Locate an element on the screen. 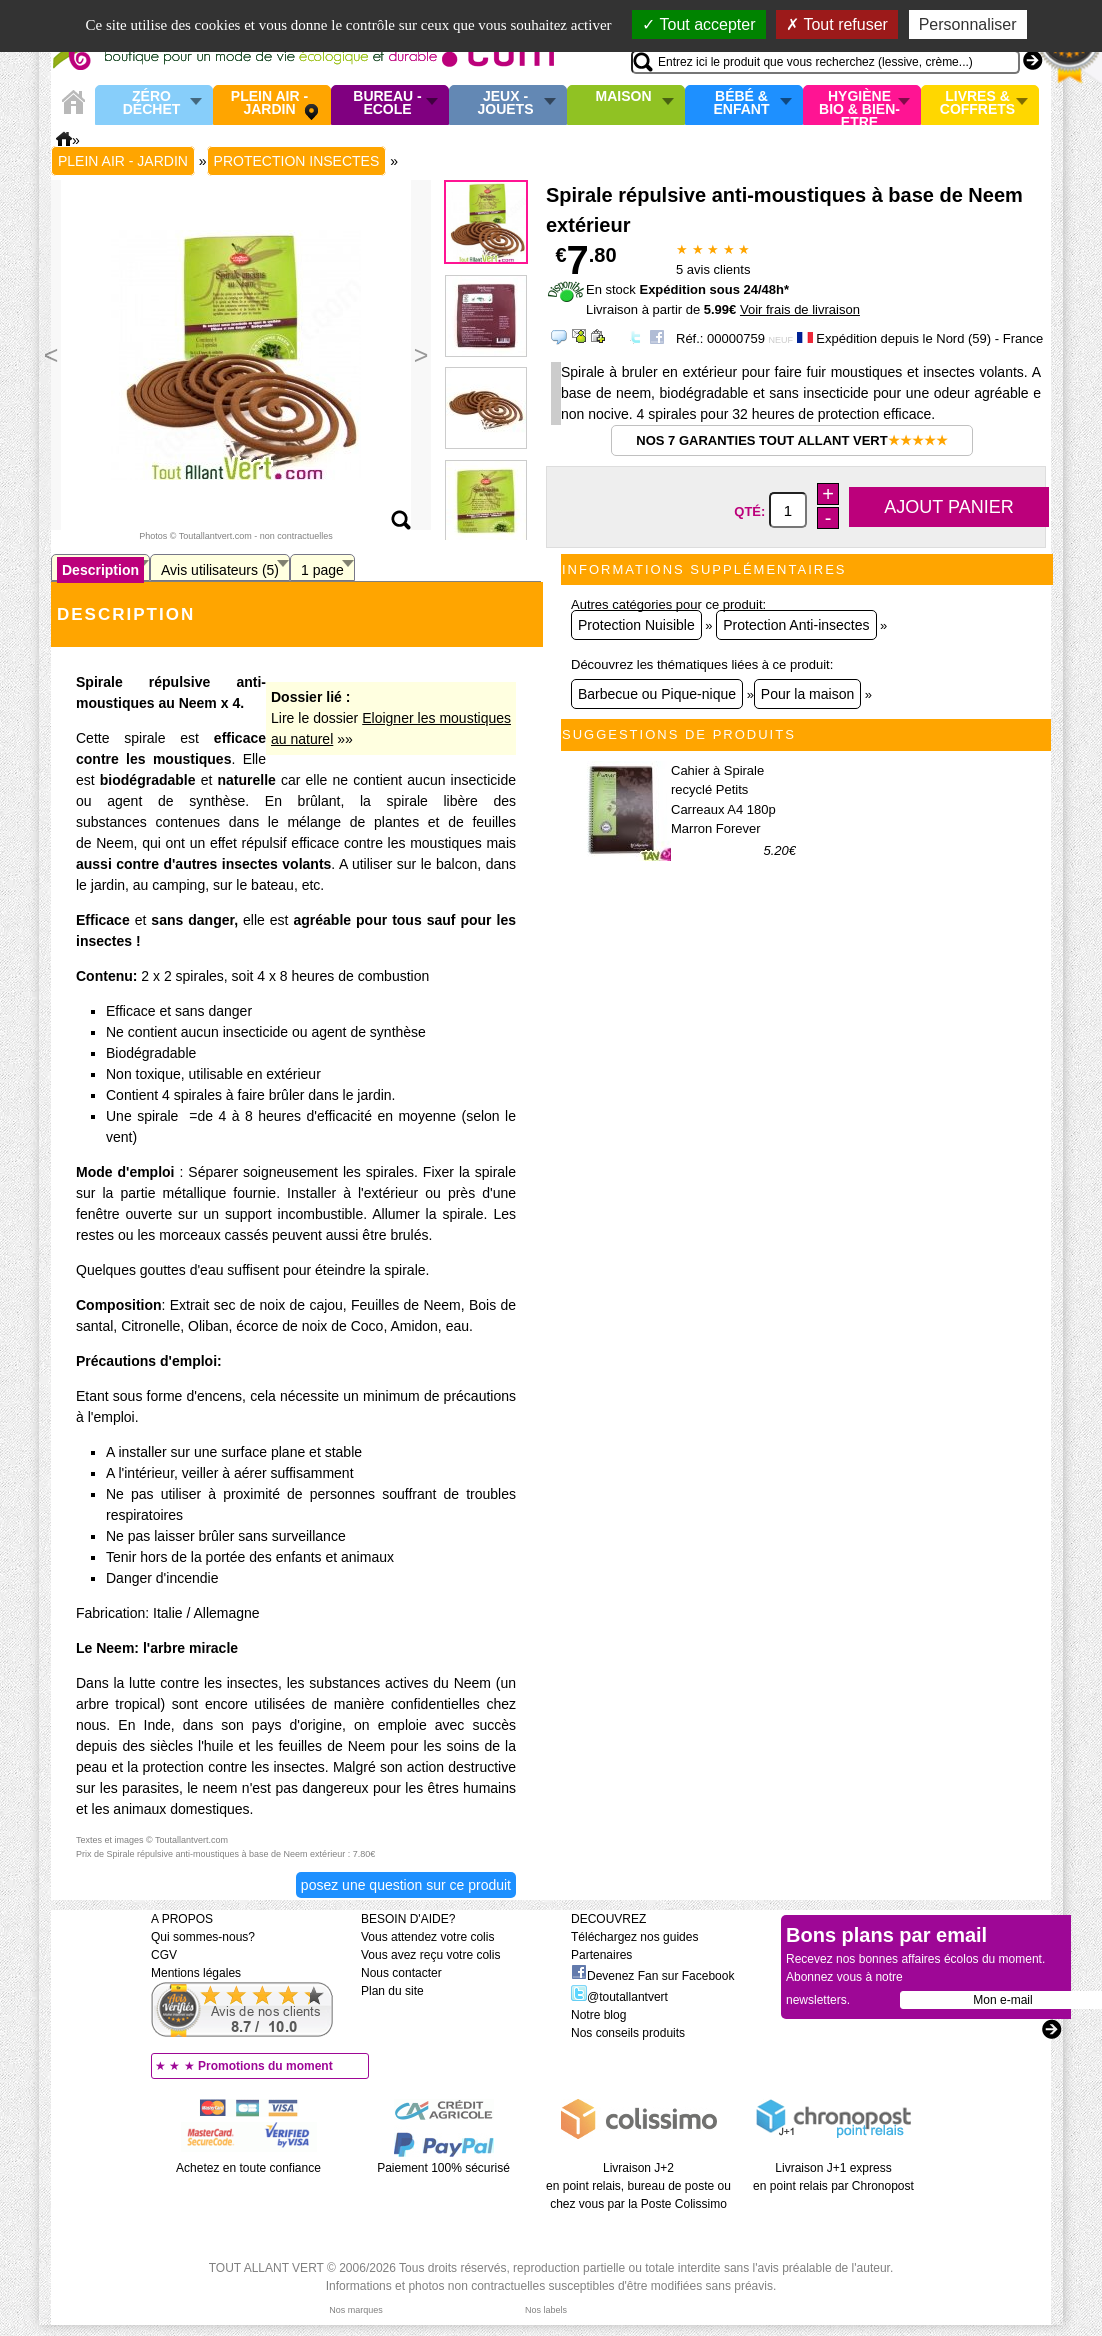  Protection Nuisible is located at coordinates (636, 625).